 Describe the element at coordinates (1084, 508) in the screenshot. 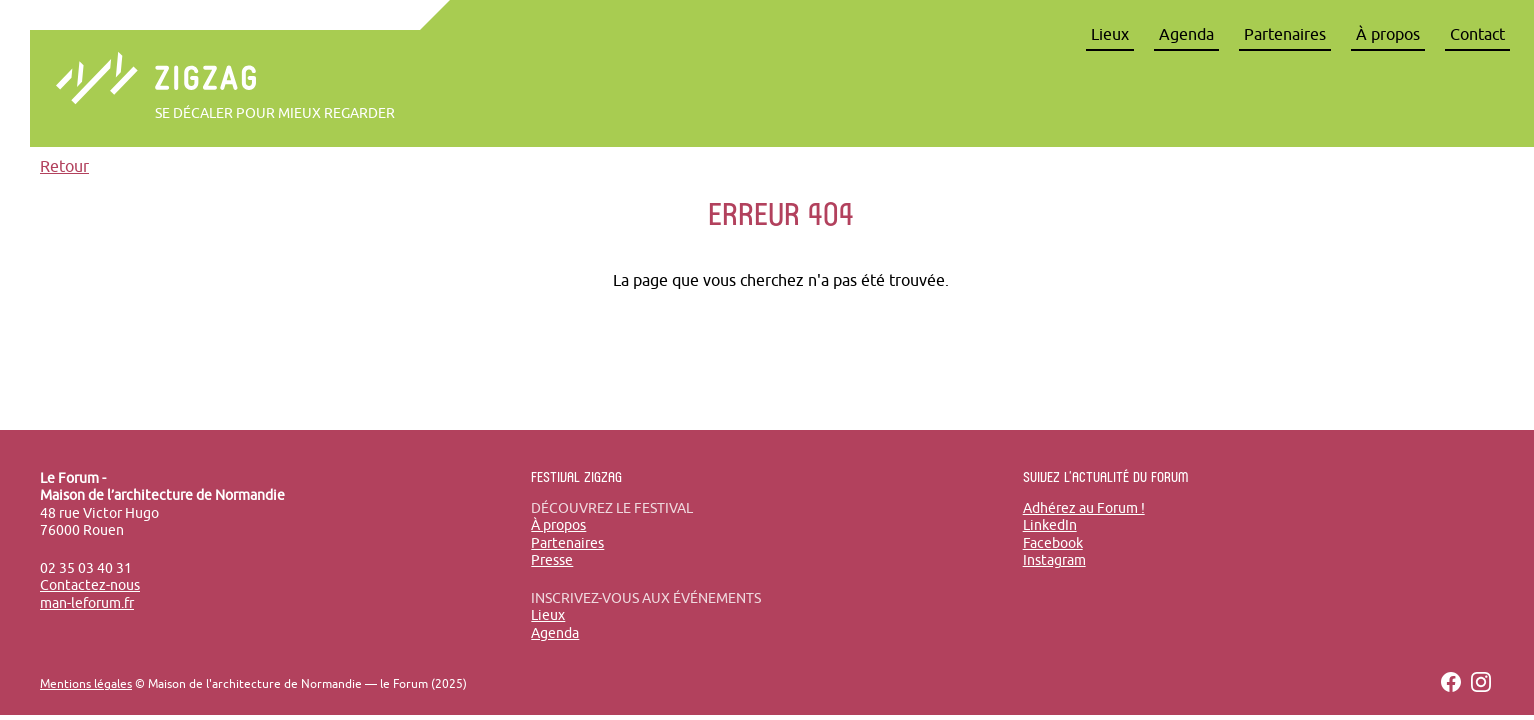

I see `Adhérez au Forum !` at that location.